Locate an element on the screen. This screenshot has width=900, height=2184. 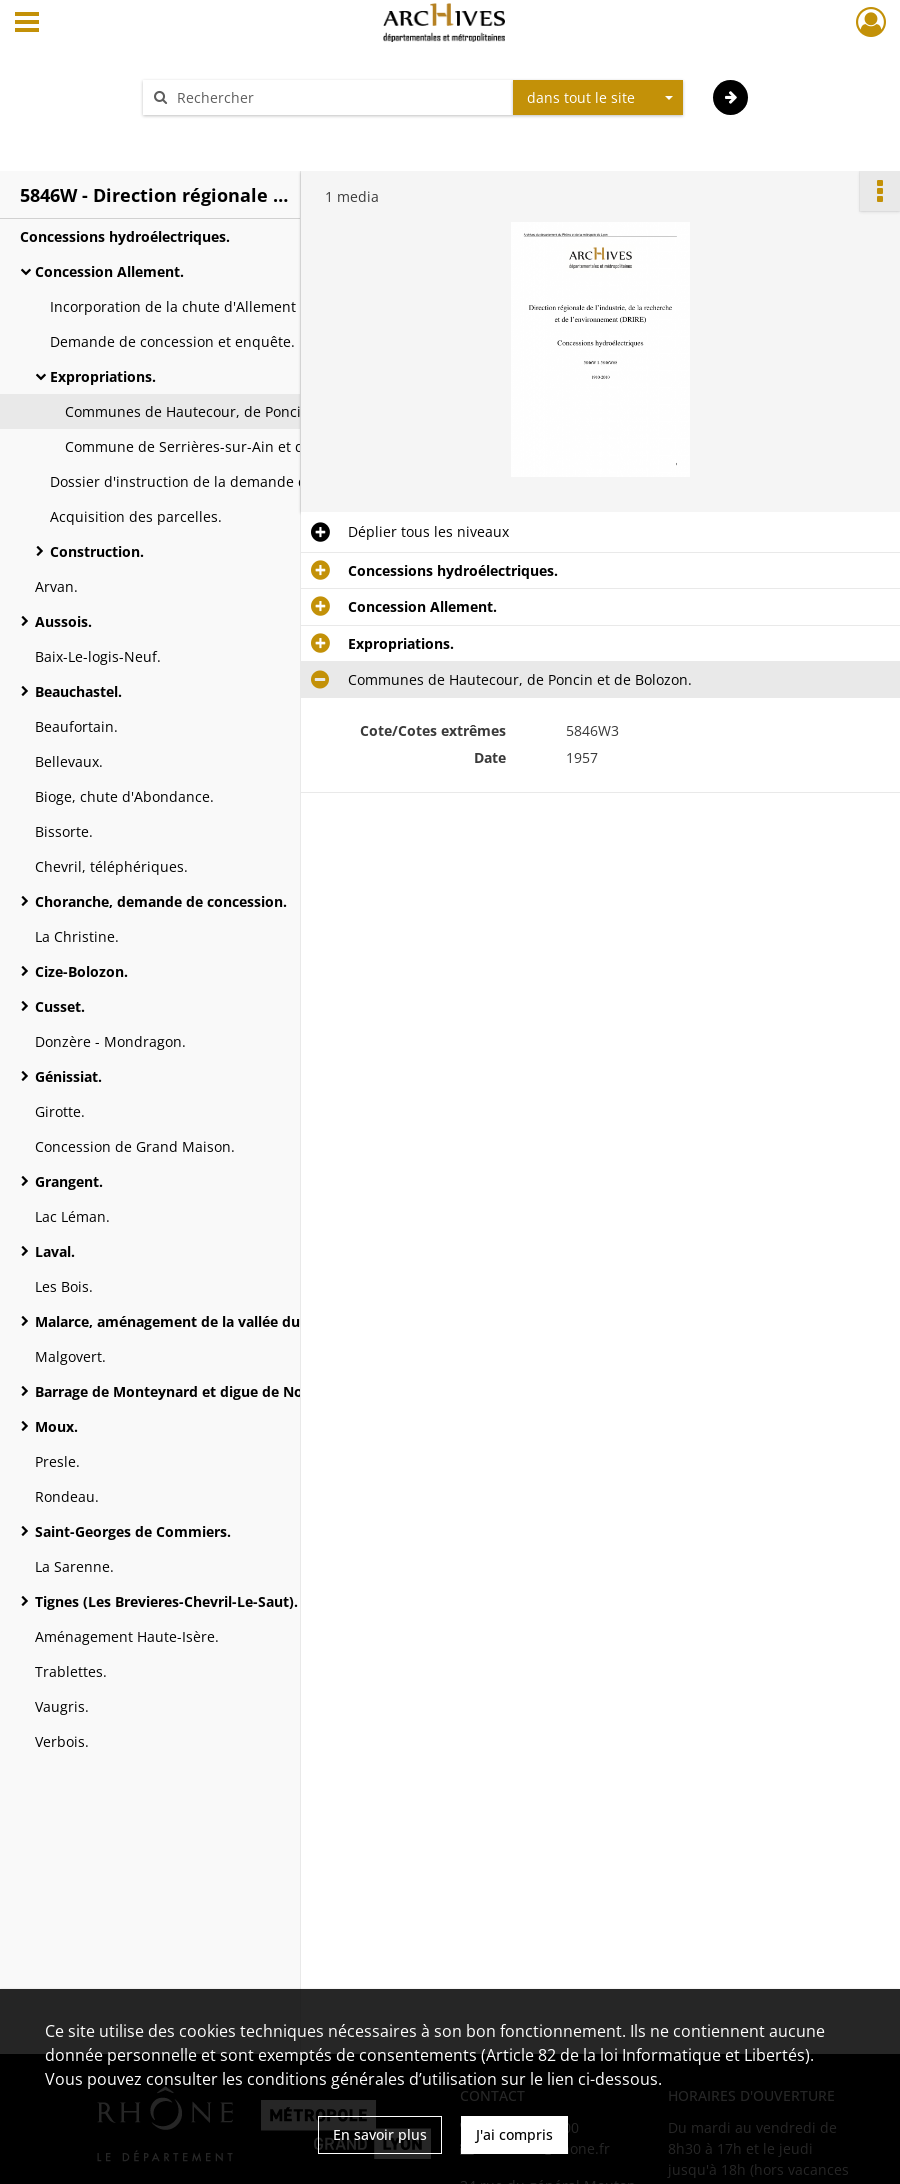
Aménagement Haute-Isère. is located at coordinates (127, 1636).